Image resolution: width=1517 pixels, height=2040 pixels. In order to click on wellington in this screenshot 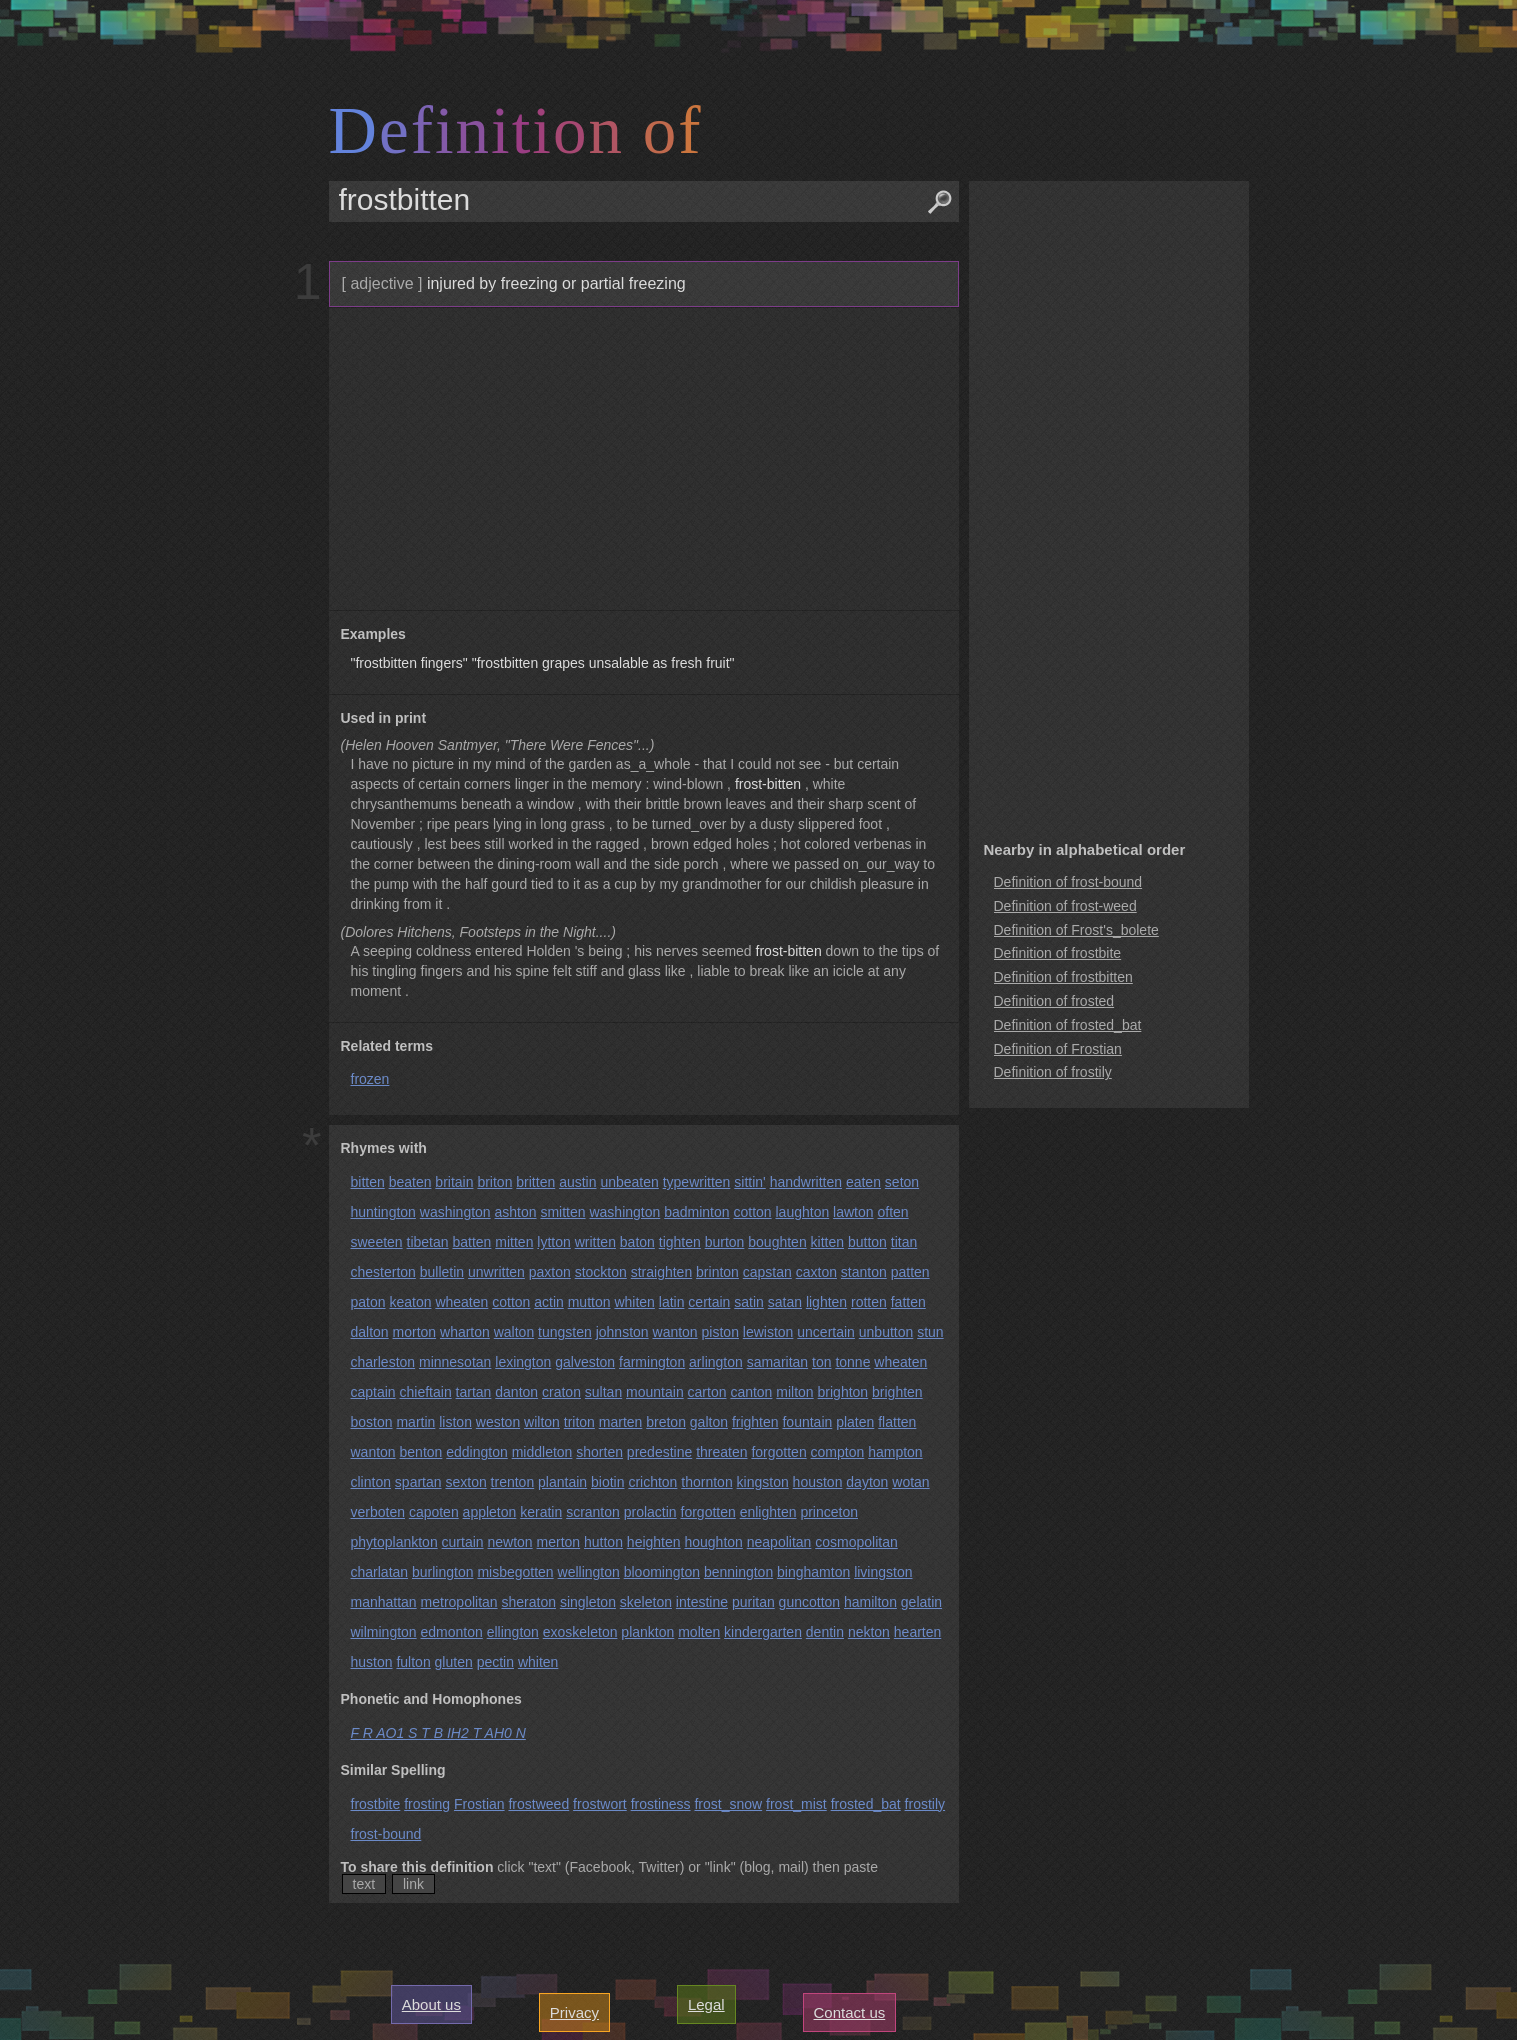, I will do `click(589, 1572)`.